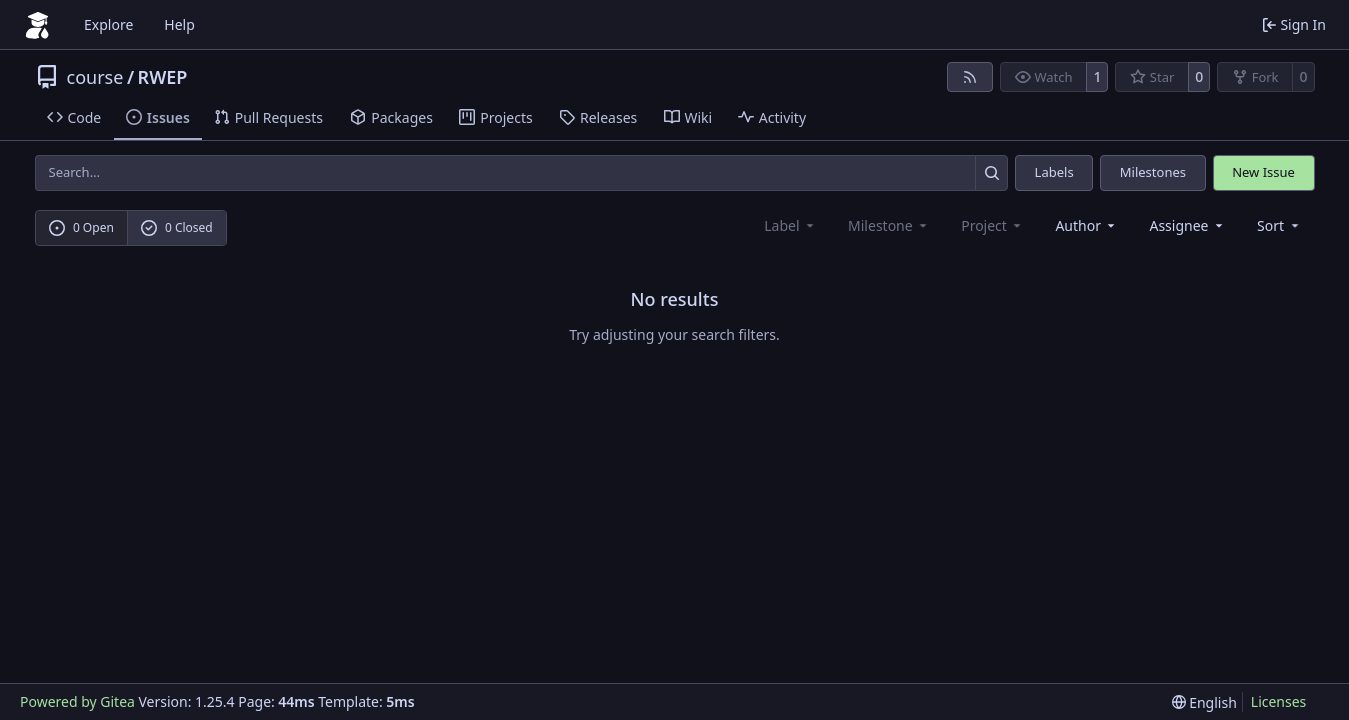 The width and height of the screenshot is (1349, 720). What do you see at coordinates (81, 227) in the screenshot?
I see `0 Open` at bounding box center [81, 227].